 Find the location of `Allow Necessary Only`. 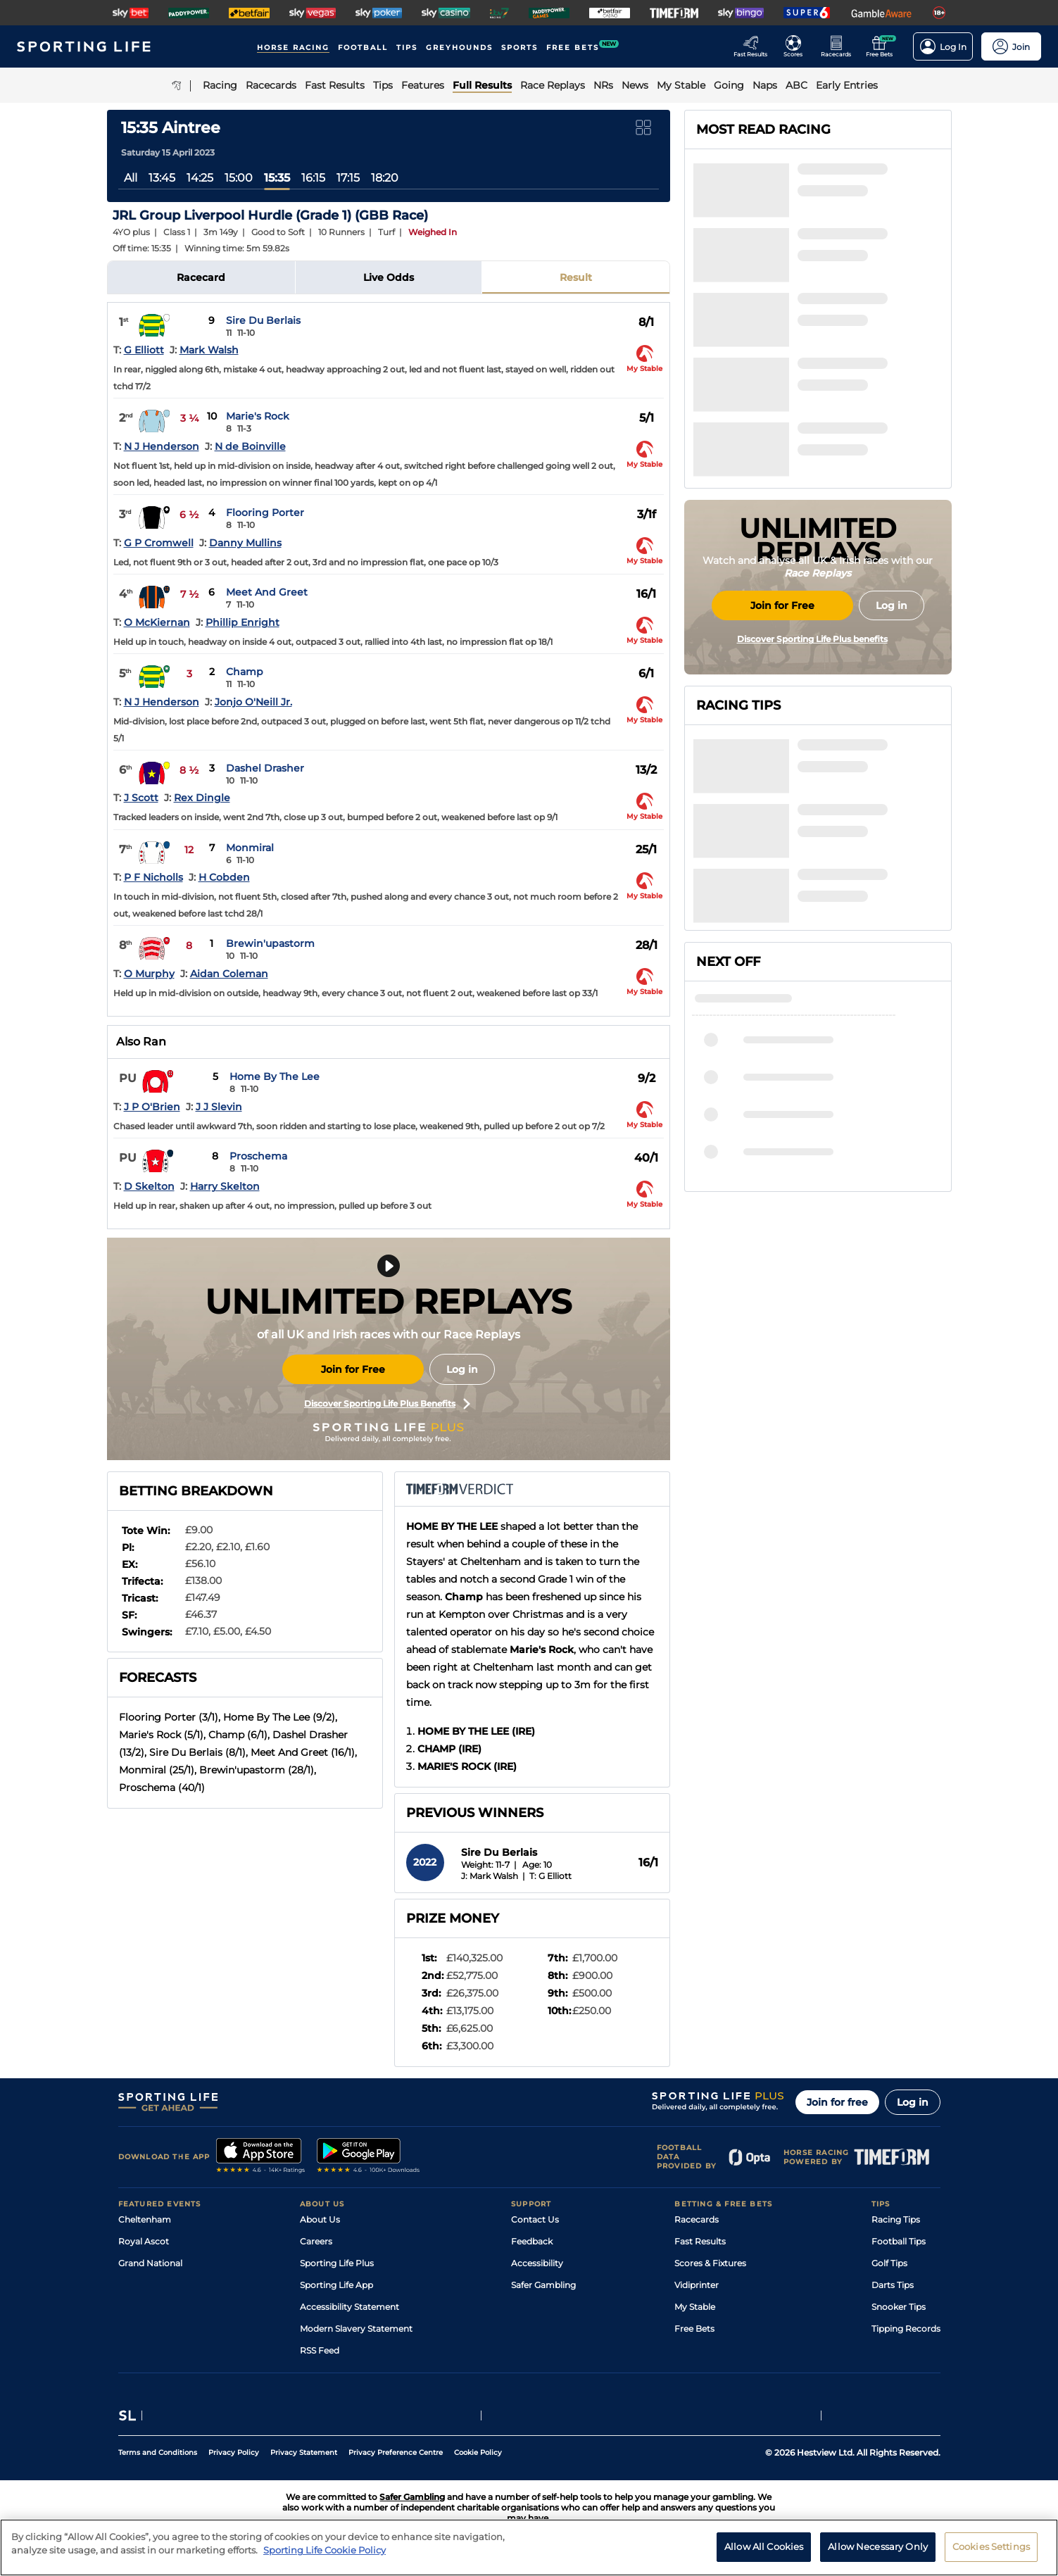

Allow Necessary Only is located at coordinates (878, 2546).